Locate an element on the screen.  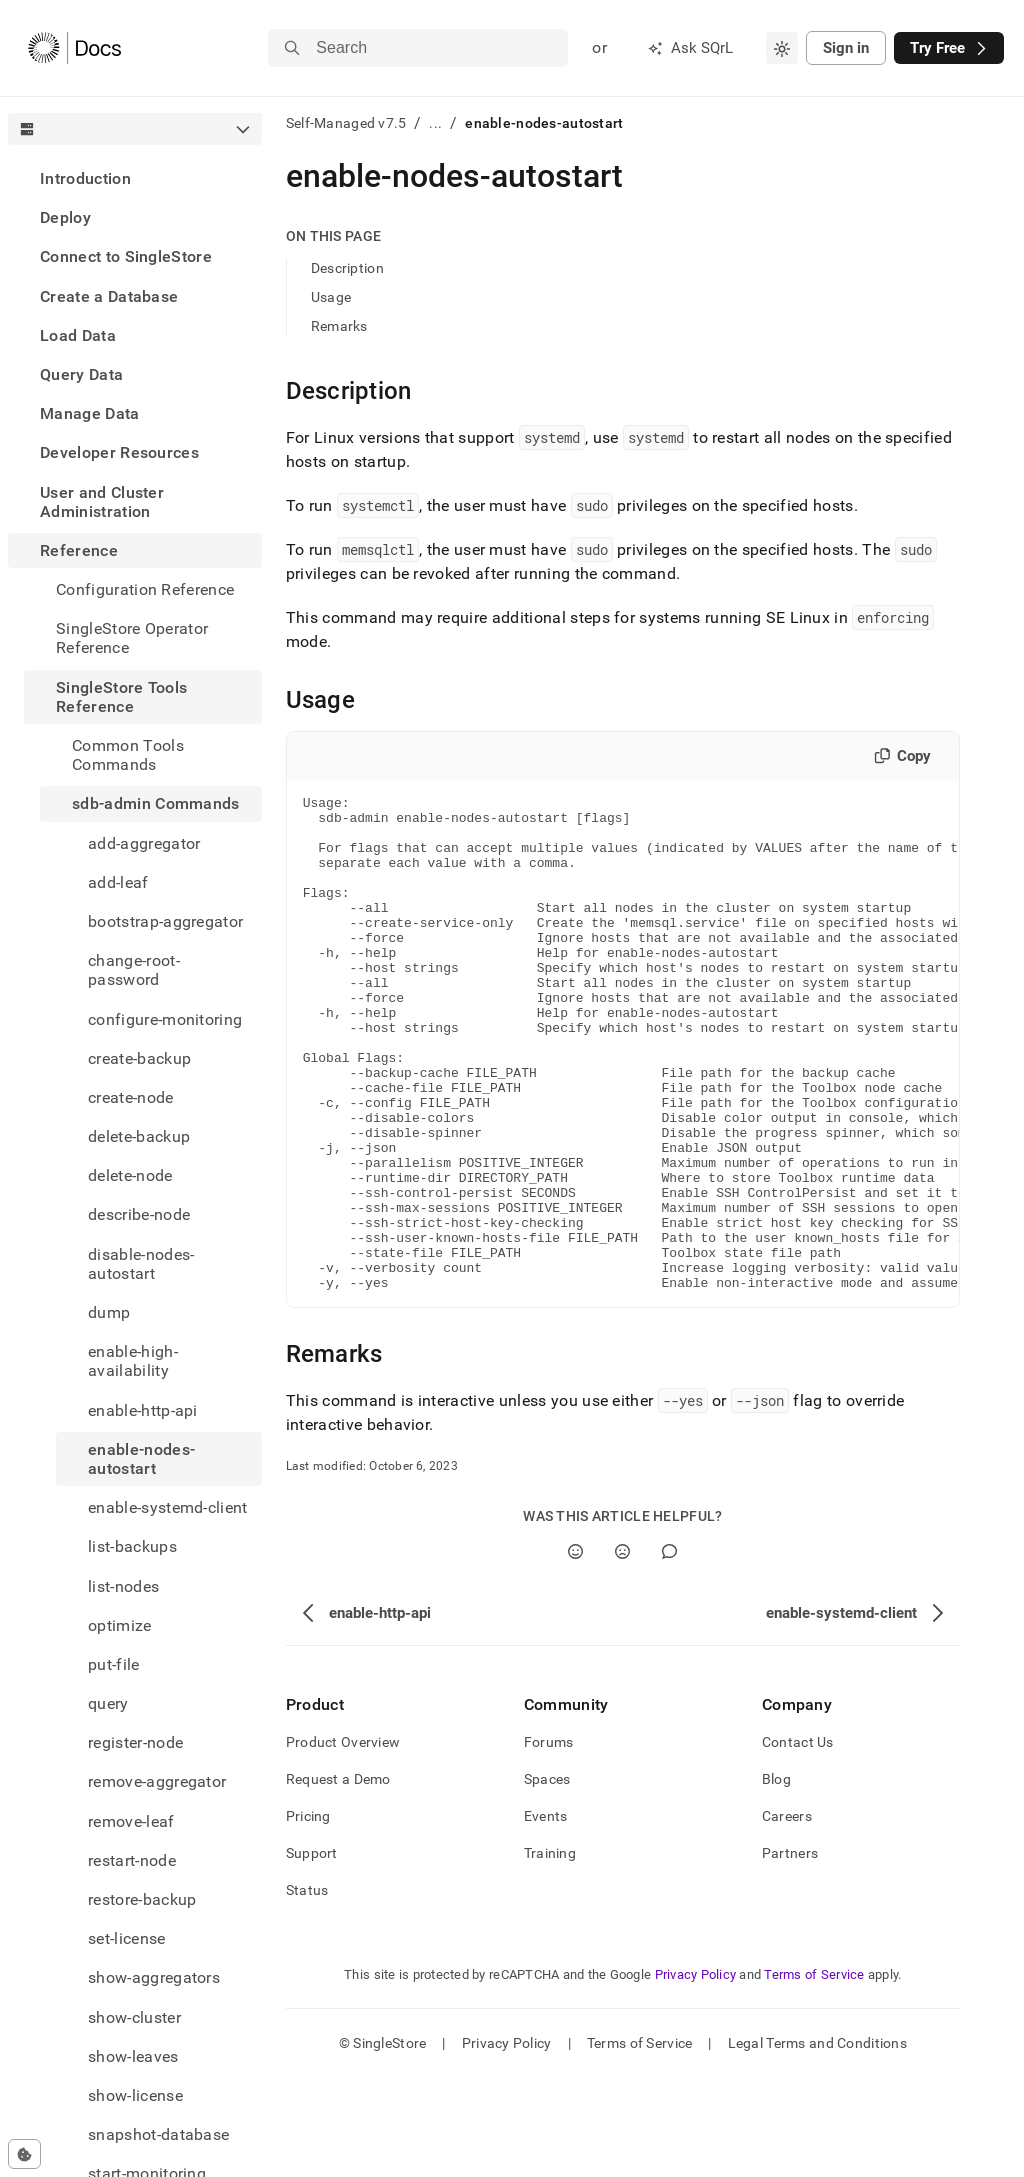
[Cookie consent settings] is located at coordinates (24, 2154).